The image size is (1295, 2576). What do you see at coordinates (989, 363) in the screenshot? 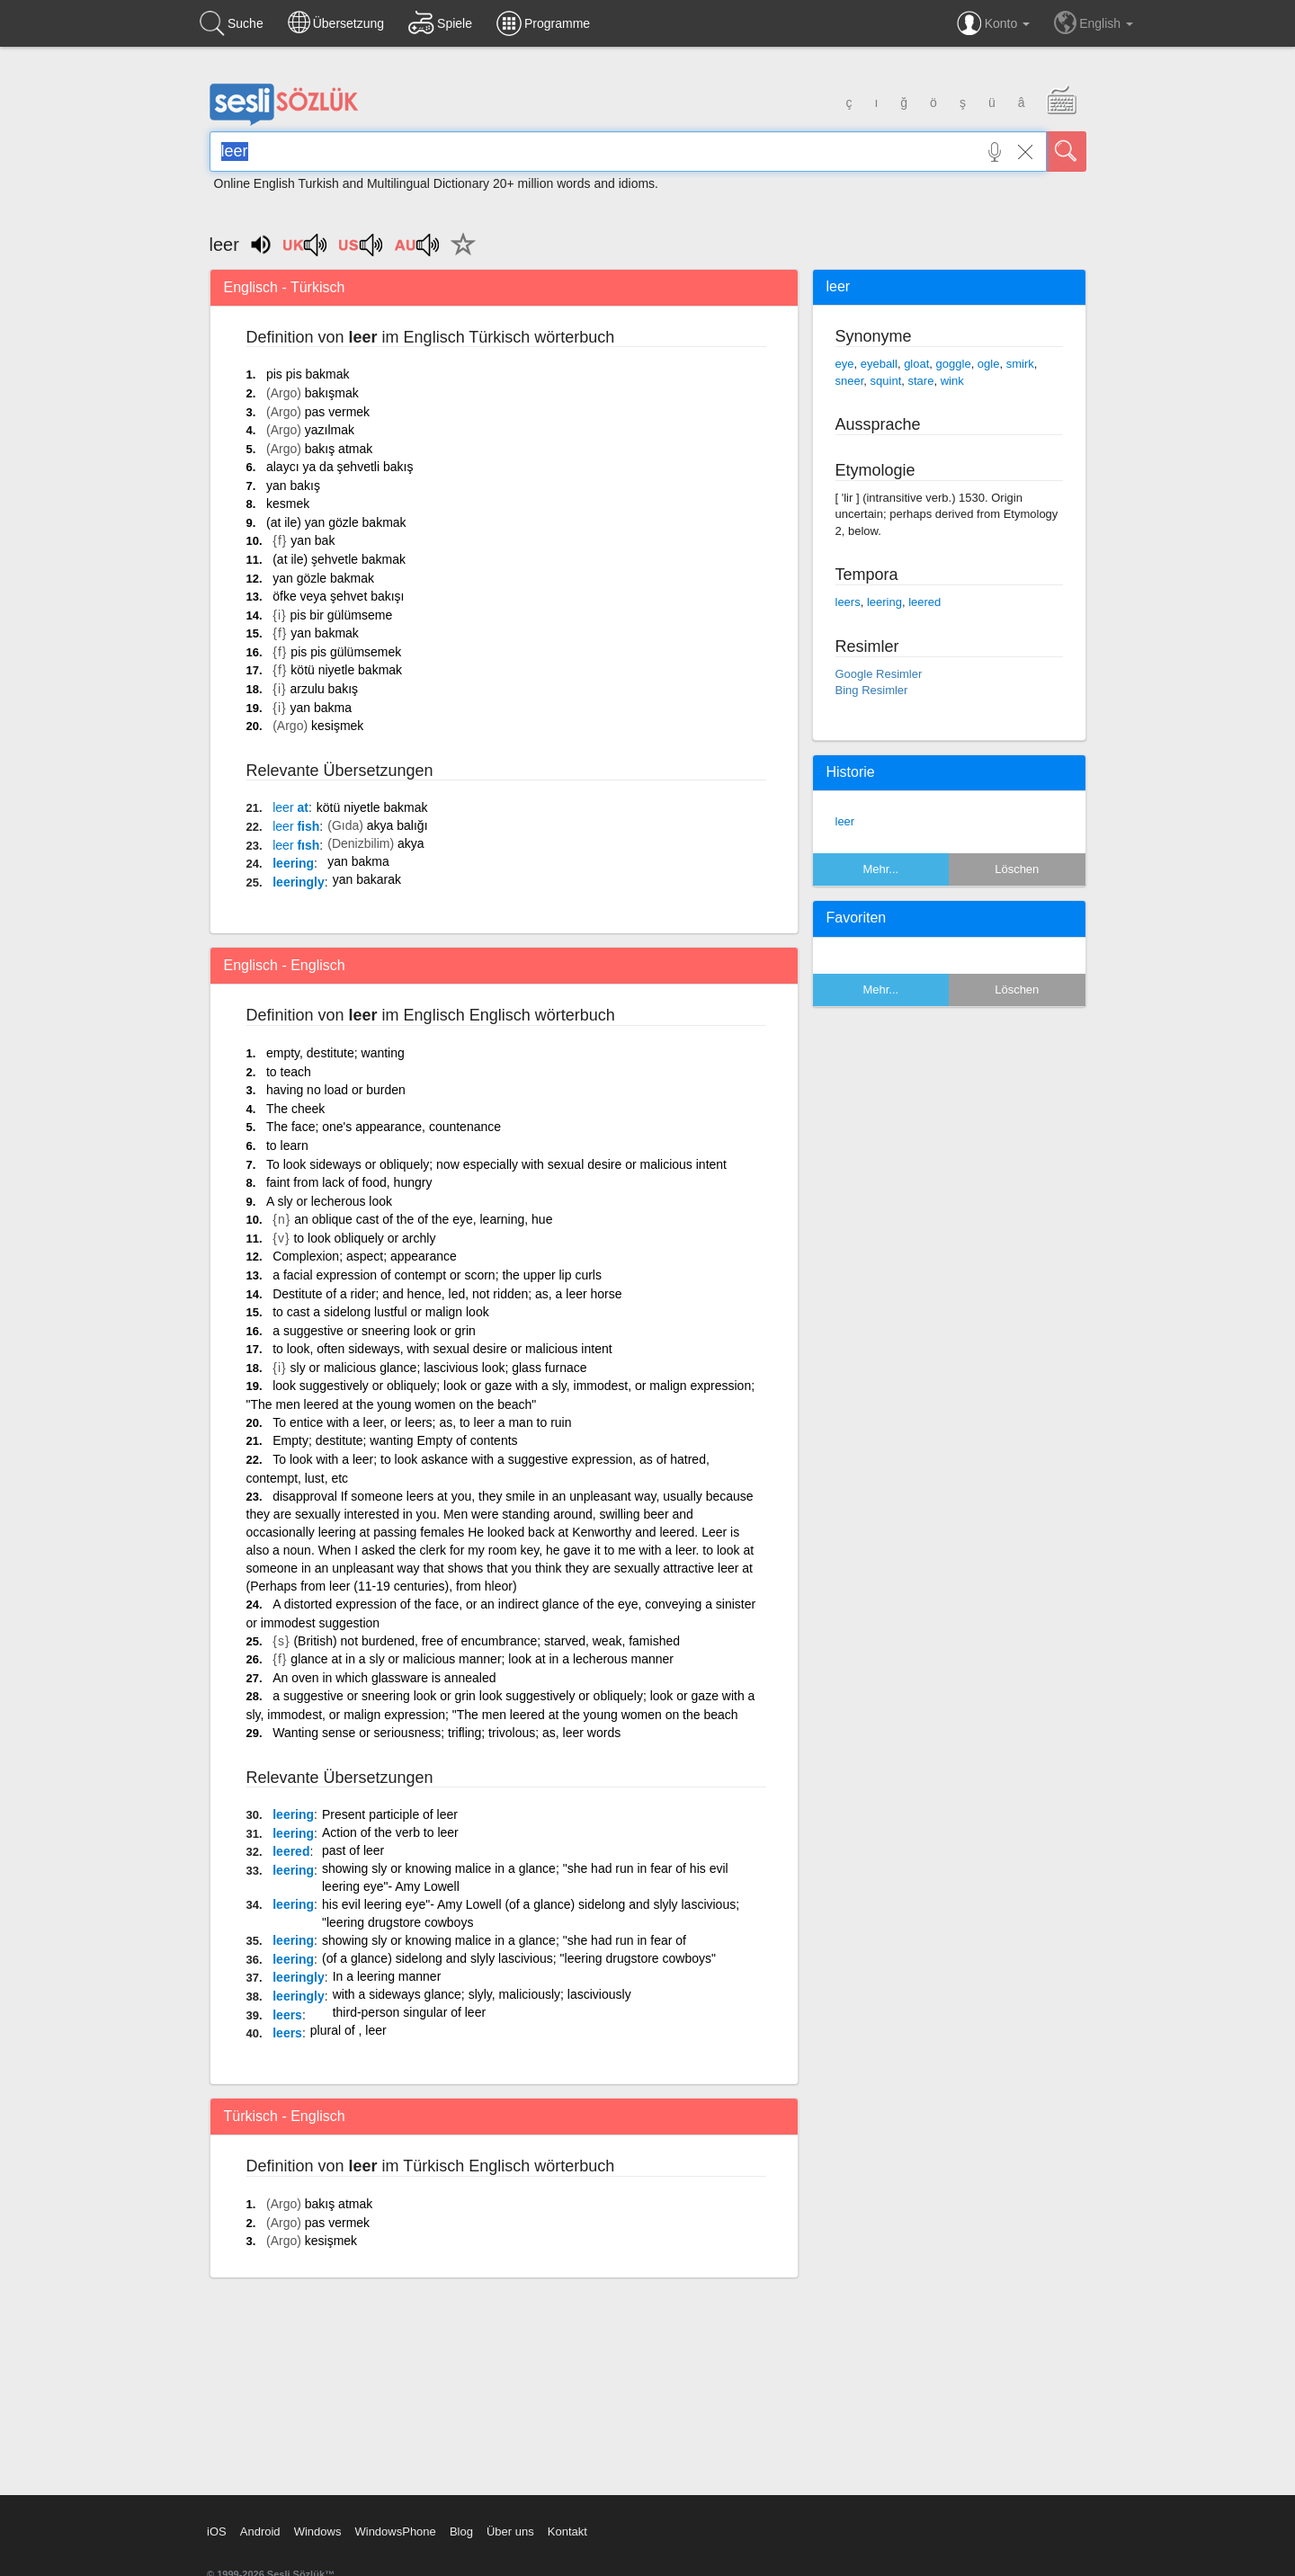
I see `ogle` at bounding box center [989, 363].